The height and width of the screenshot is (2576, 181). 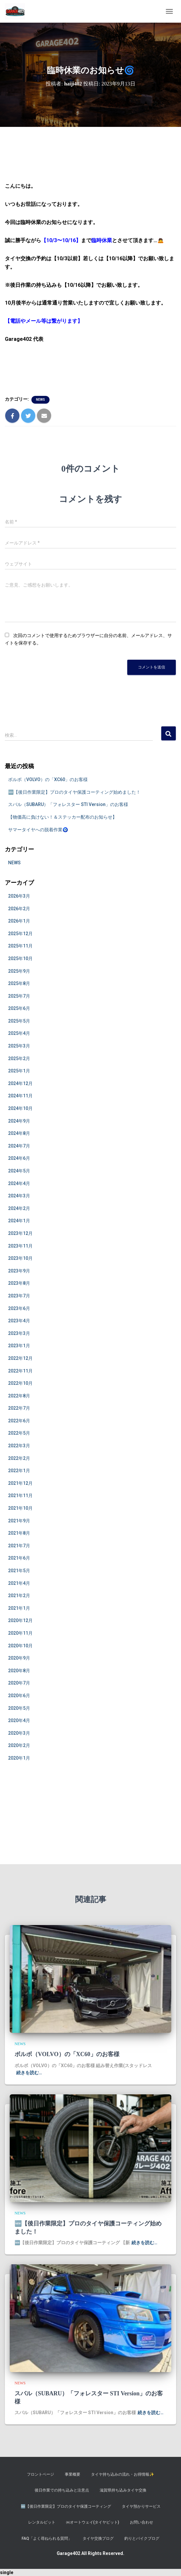 What do you see at coordinates (20, 1095) in the screenshot?
I see `2024年11月` at bounding box center [20, 1095].